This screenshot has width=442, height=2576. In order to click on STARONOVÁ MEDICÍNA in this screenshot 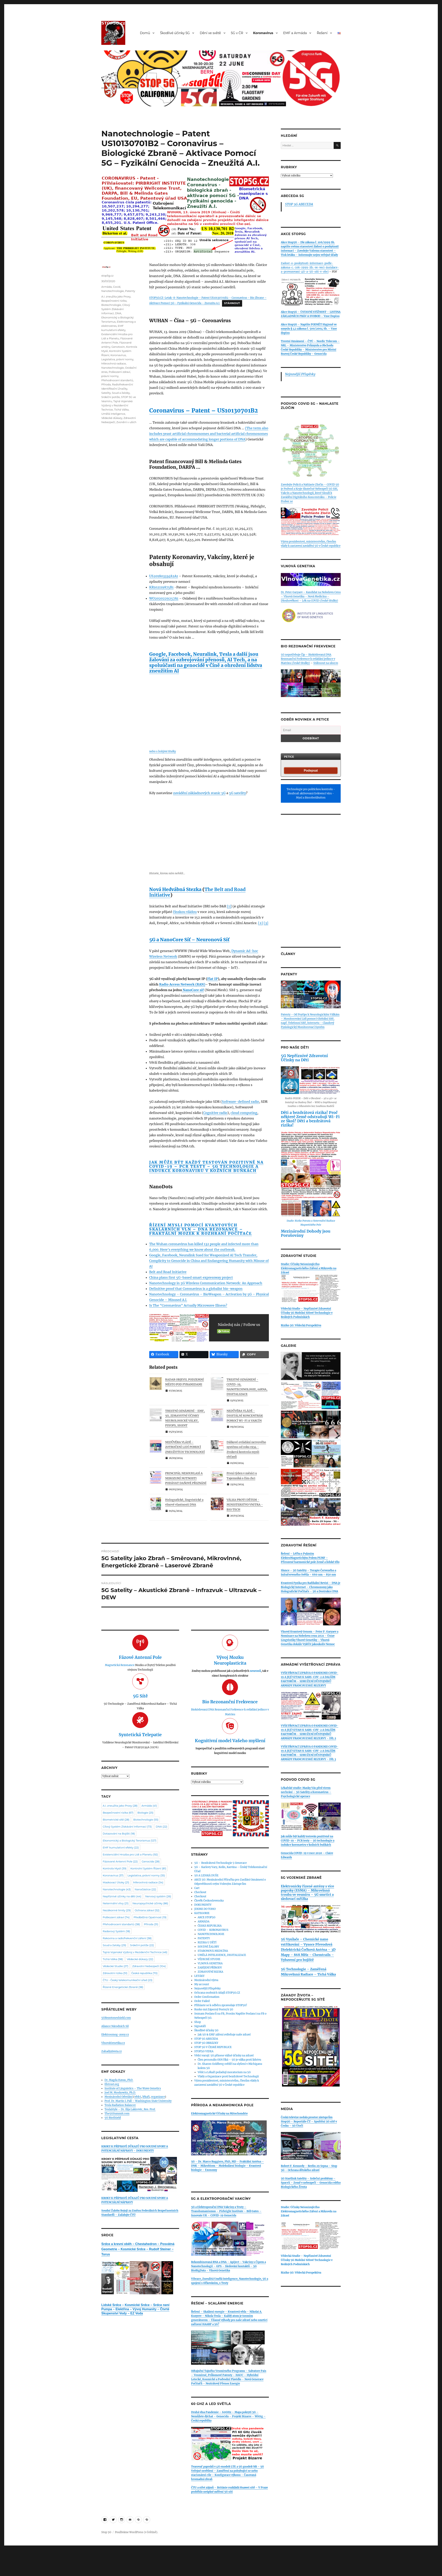, I will do `click(213, 1951)`.